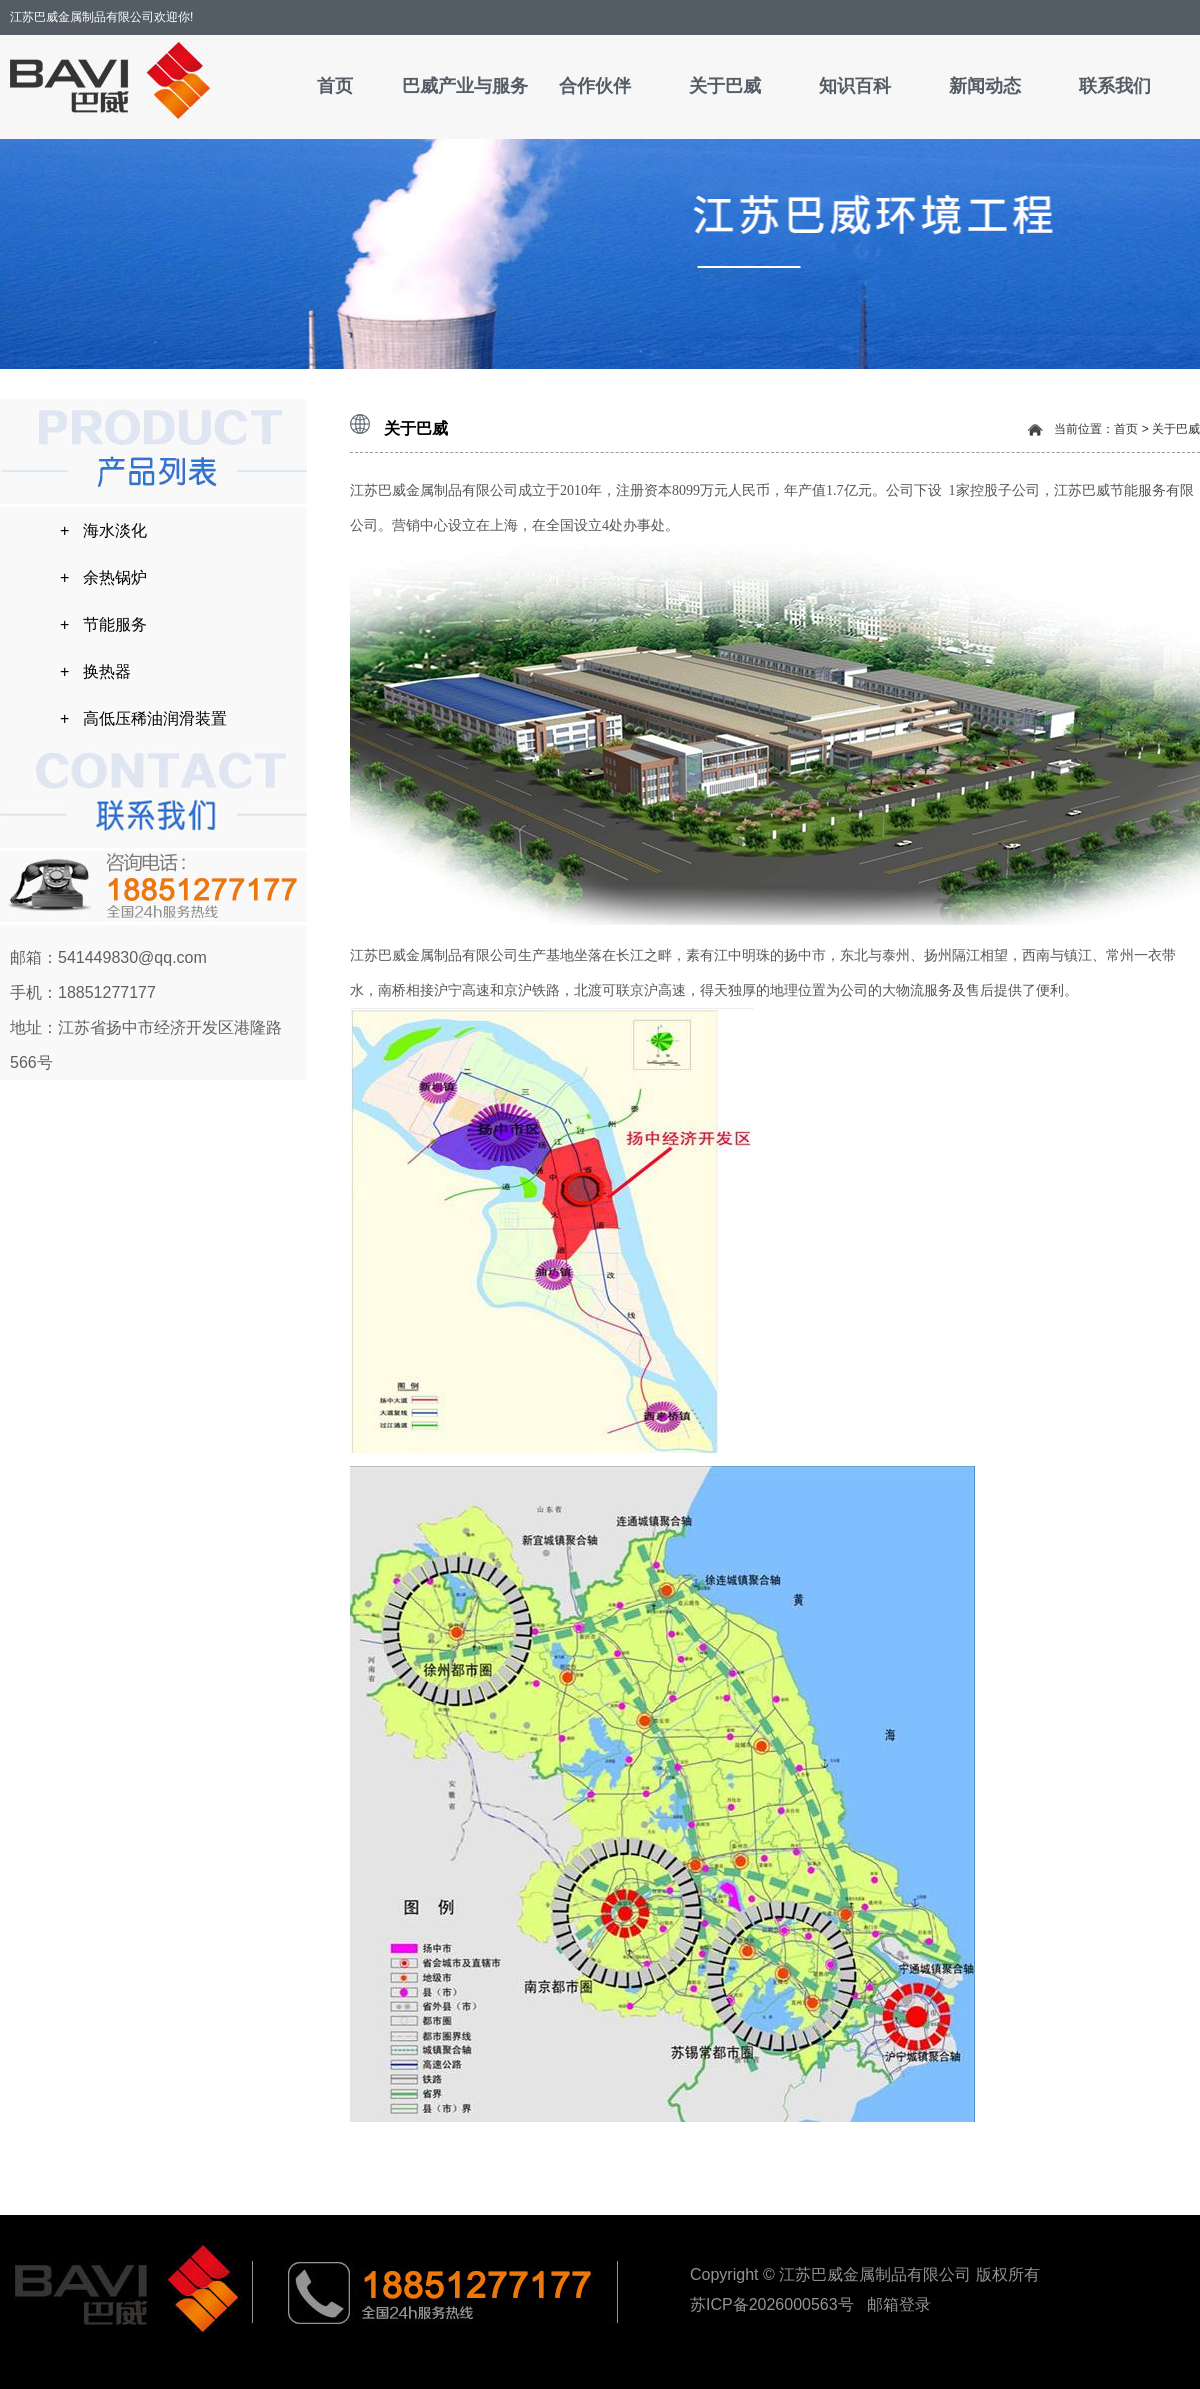 The width and height of the screenshot is (1200, 2389). I want to click on 苏ICP备2026000563号, so click(774, 2304).